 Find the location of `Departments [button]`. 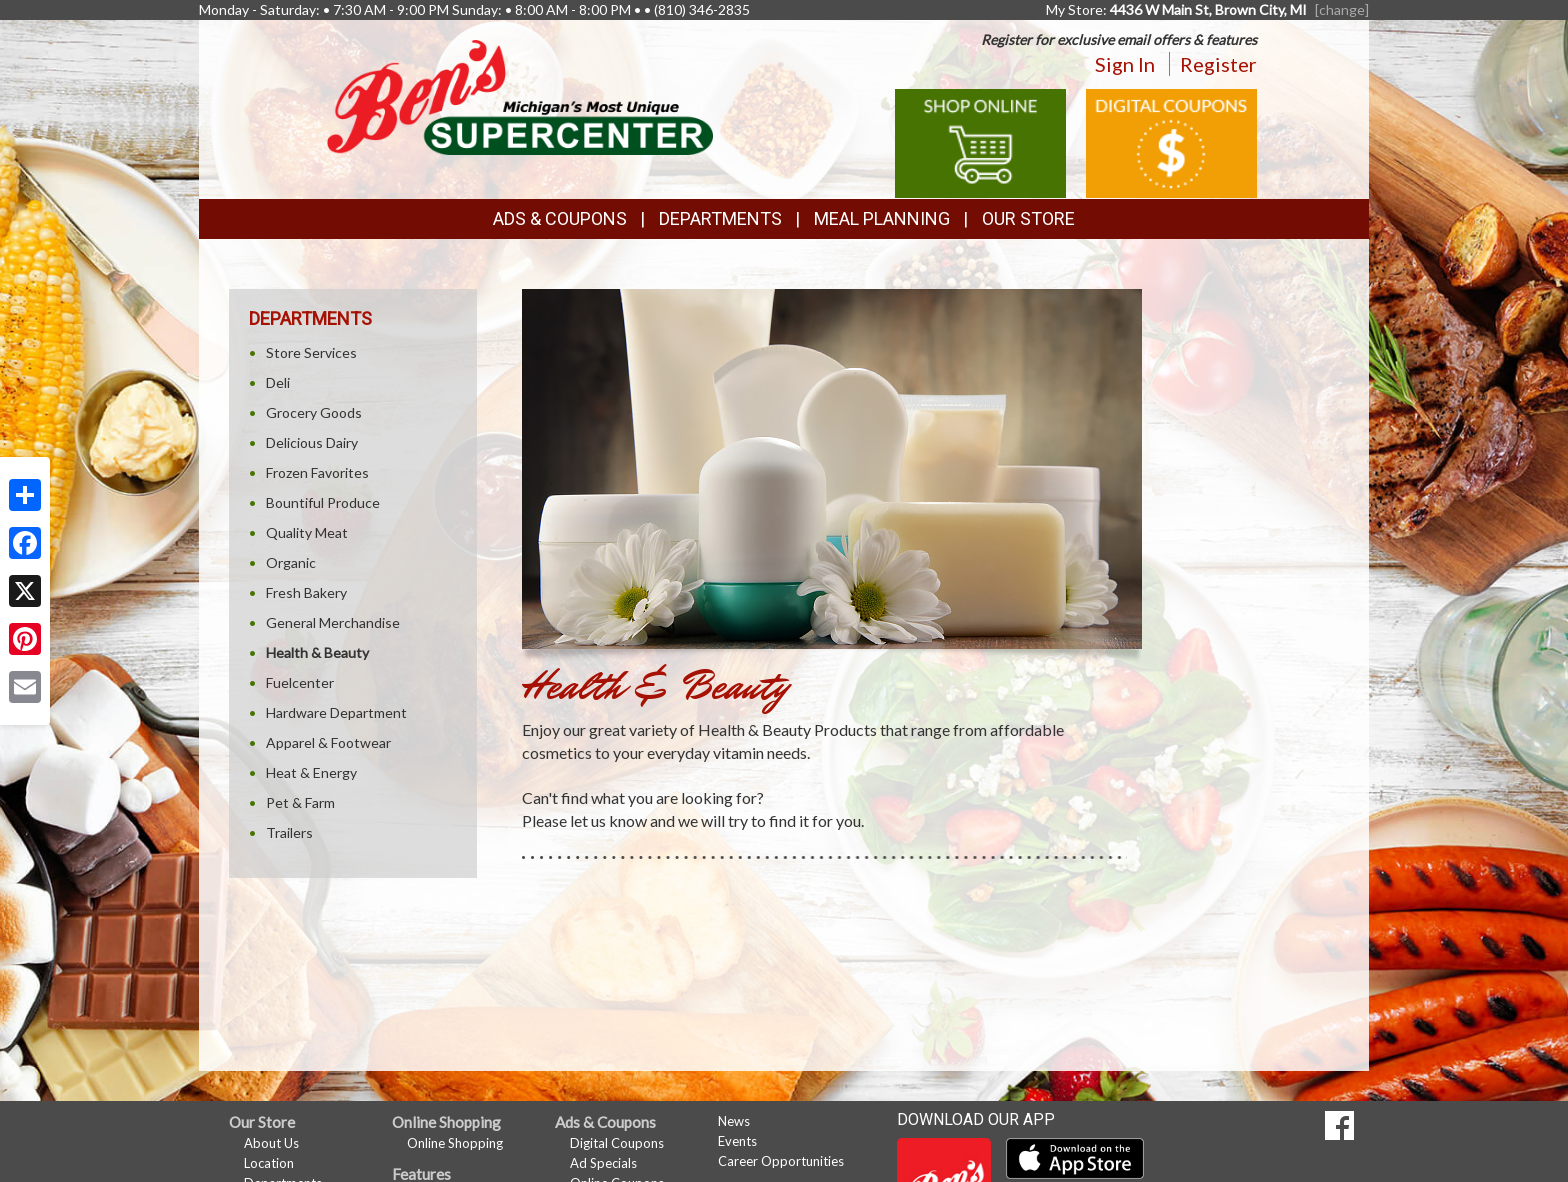

Departments [button] is located at coordinates (720, 218).